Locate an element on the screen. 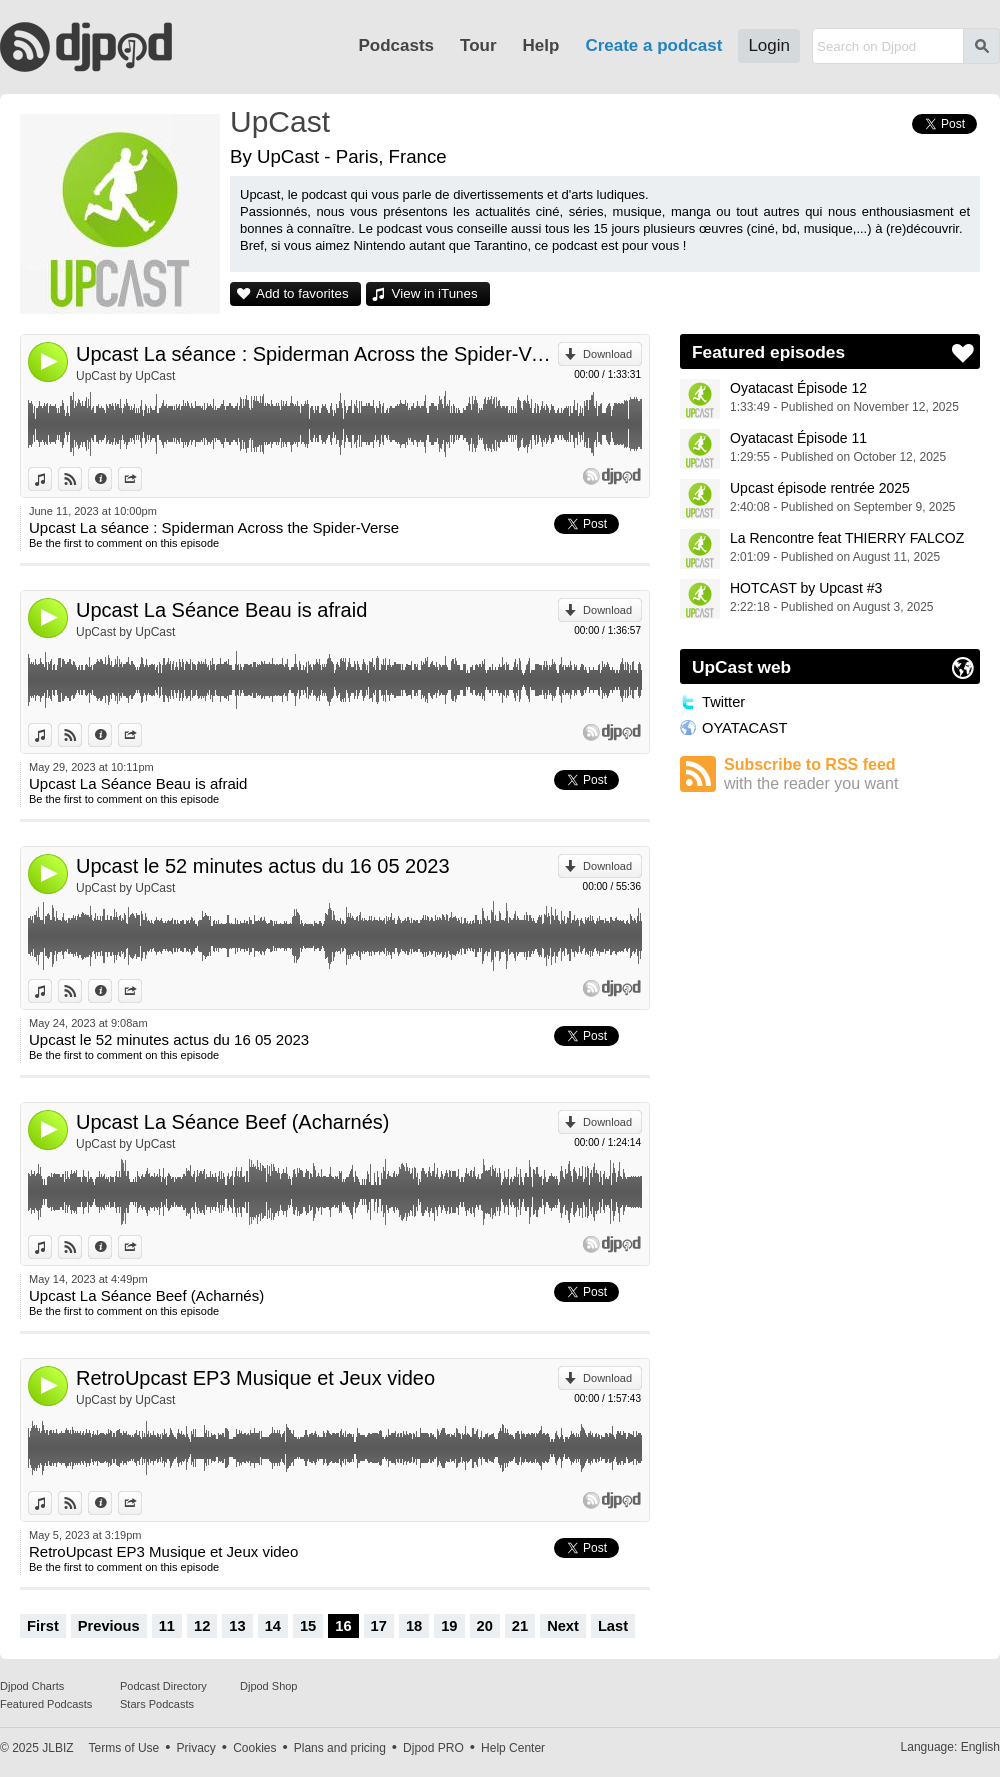 Image resolution: width=1000 pixels, height=1777 pixels. Create a podcast is located at coordinates (653, 45).